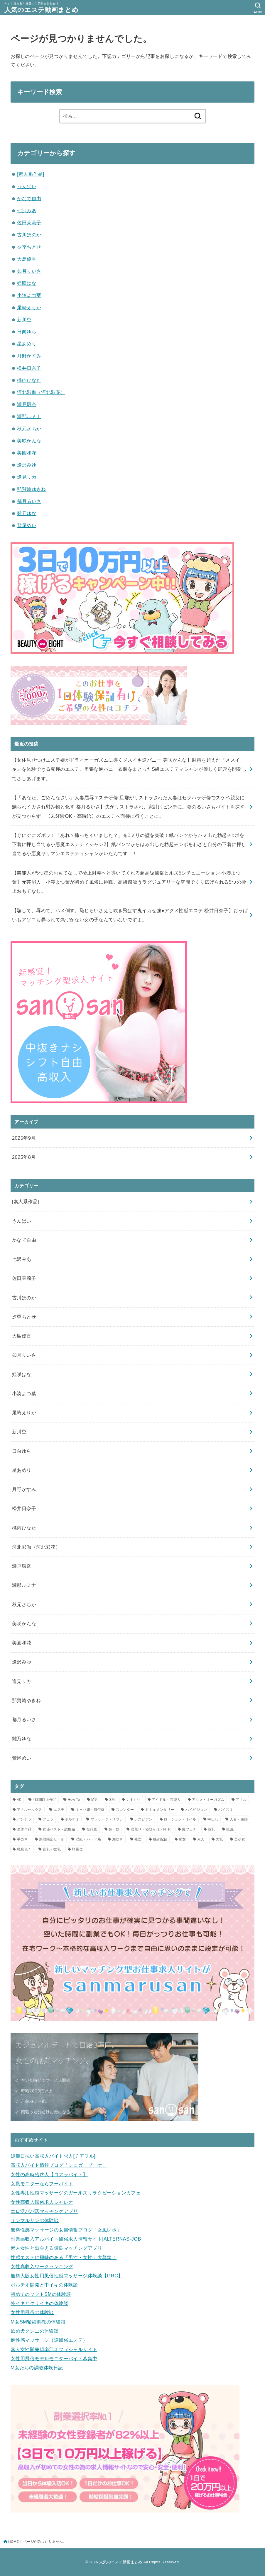  What do you see at coordinates (74, 1800) in the screenshot?
I see `How To [How To (1個の項目)]` at bounding box center [74, 1800].